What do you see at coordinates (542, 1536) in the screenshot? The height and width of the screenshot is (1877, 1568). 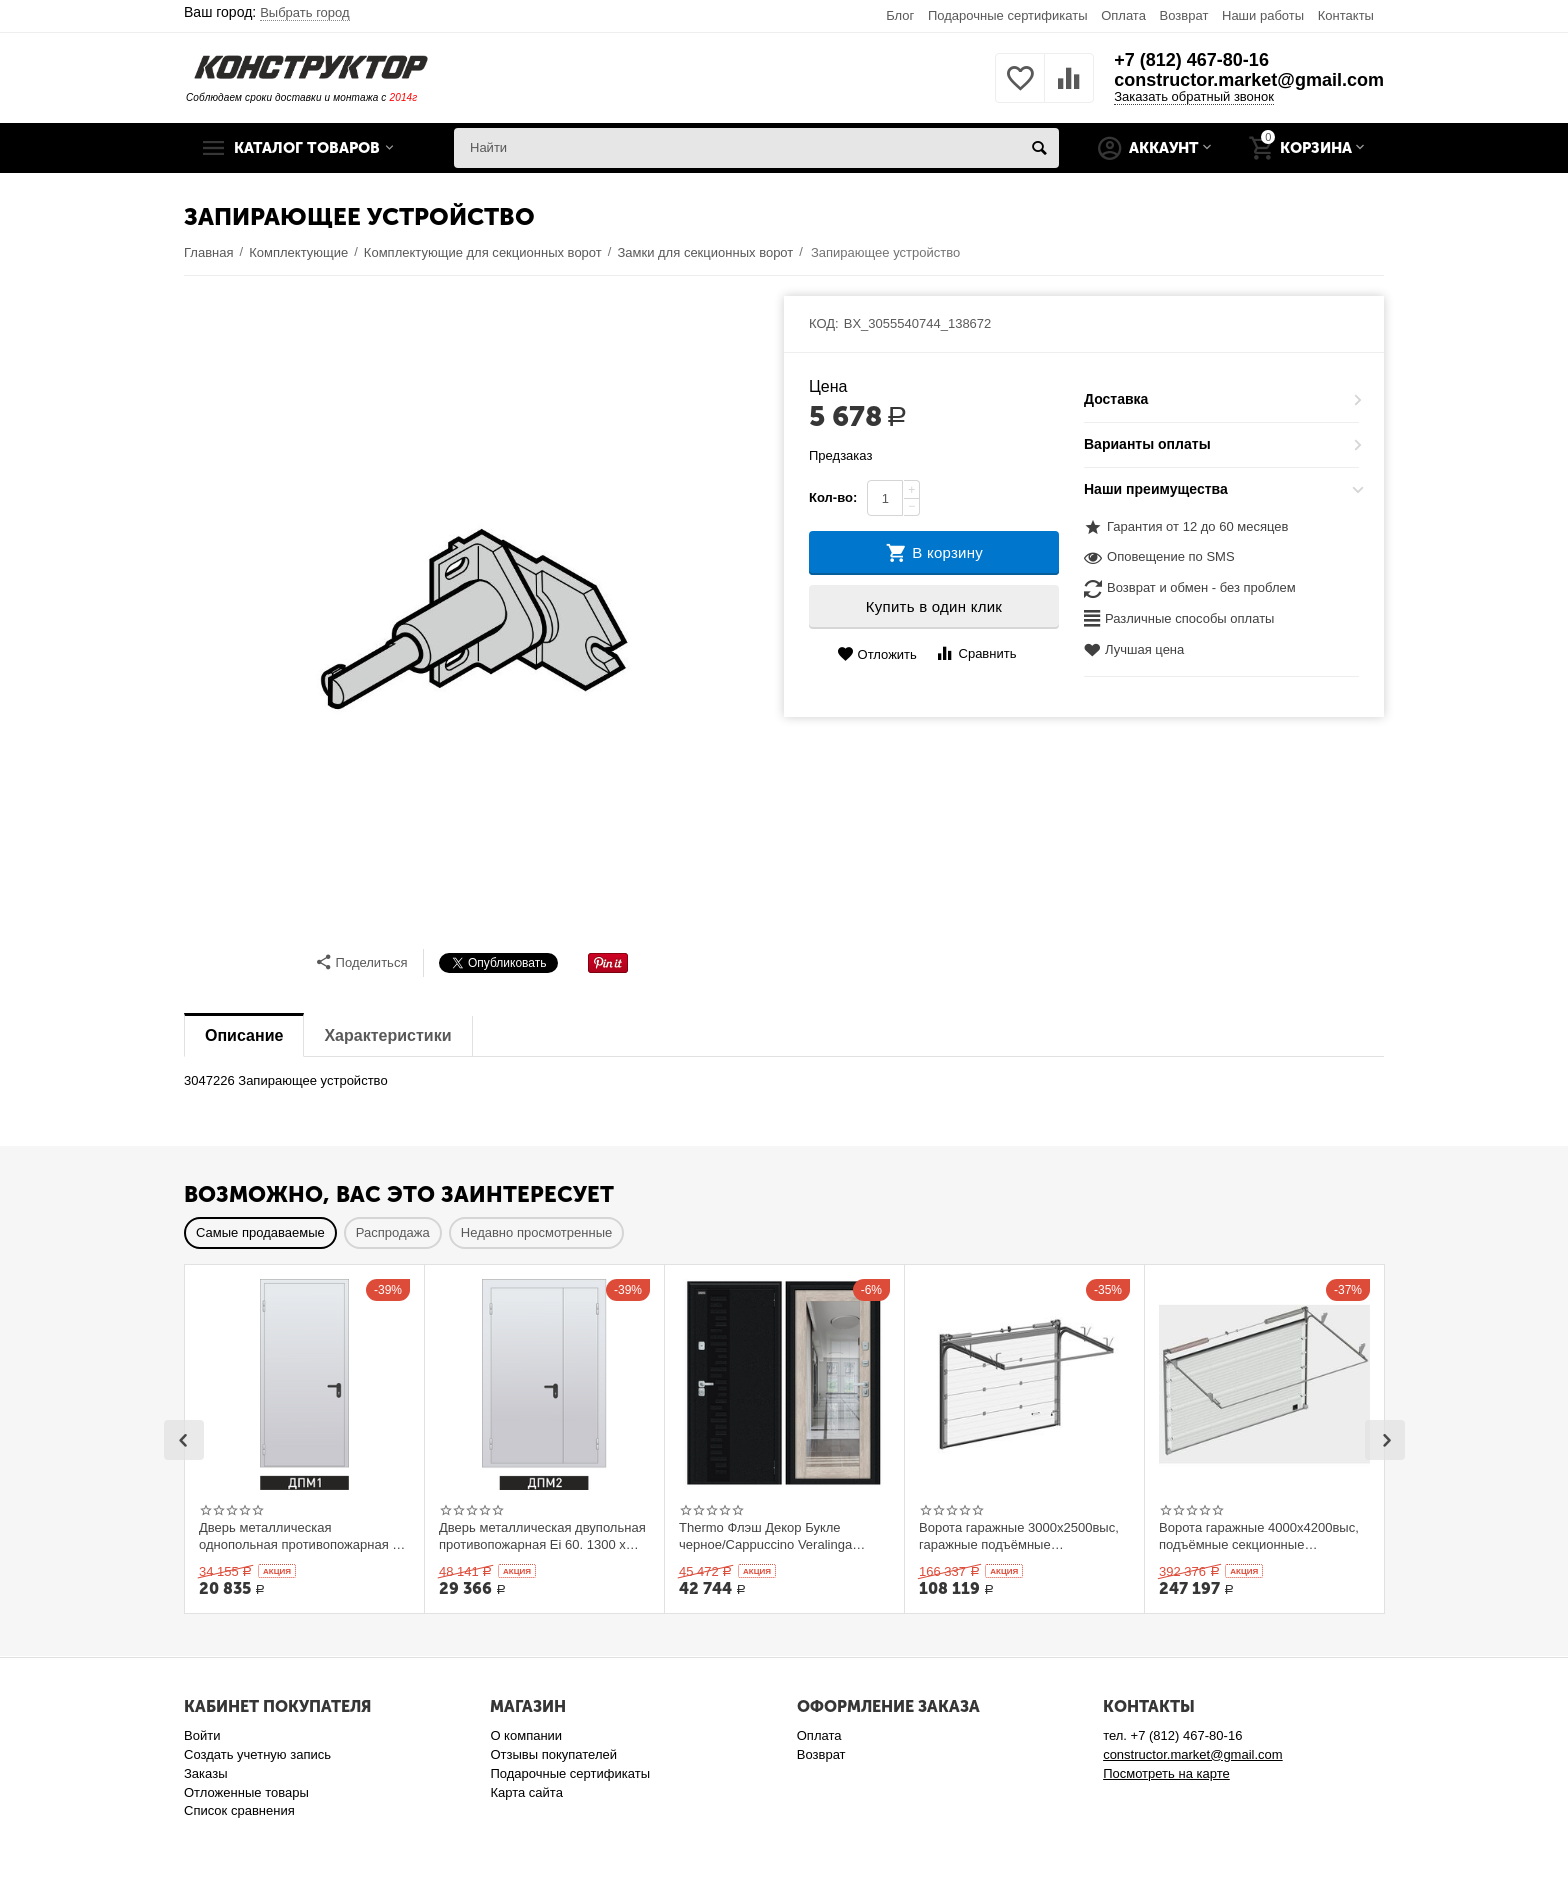 I see `Дверь металлическая двупольная противопожарная Ei 60. 1300 x 2100 выс.` at bounding box center [542, 1536].